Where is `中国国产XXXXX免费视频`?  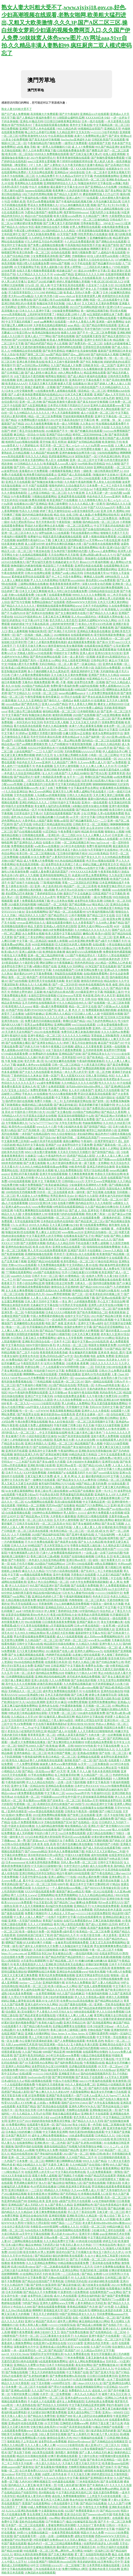
中国国产XXXXX免费视频 is located at coordinates (28, 2139).